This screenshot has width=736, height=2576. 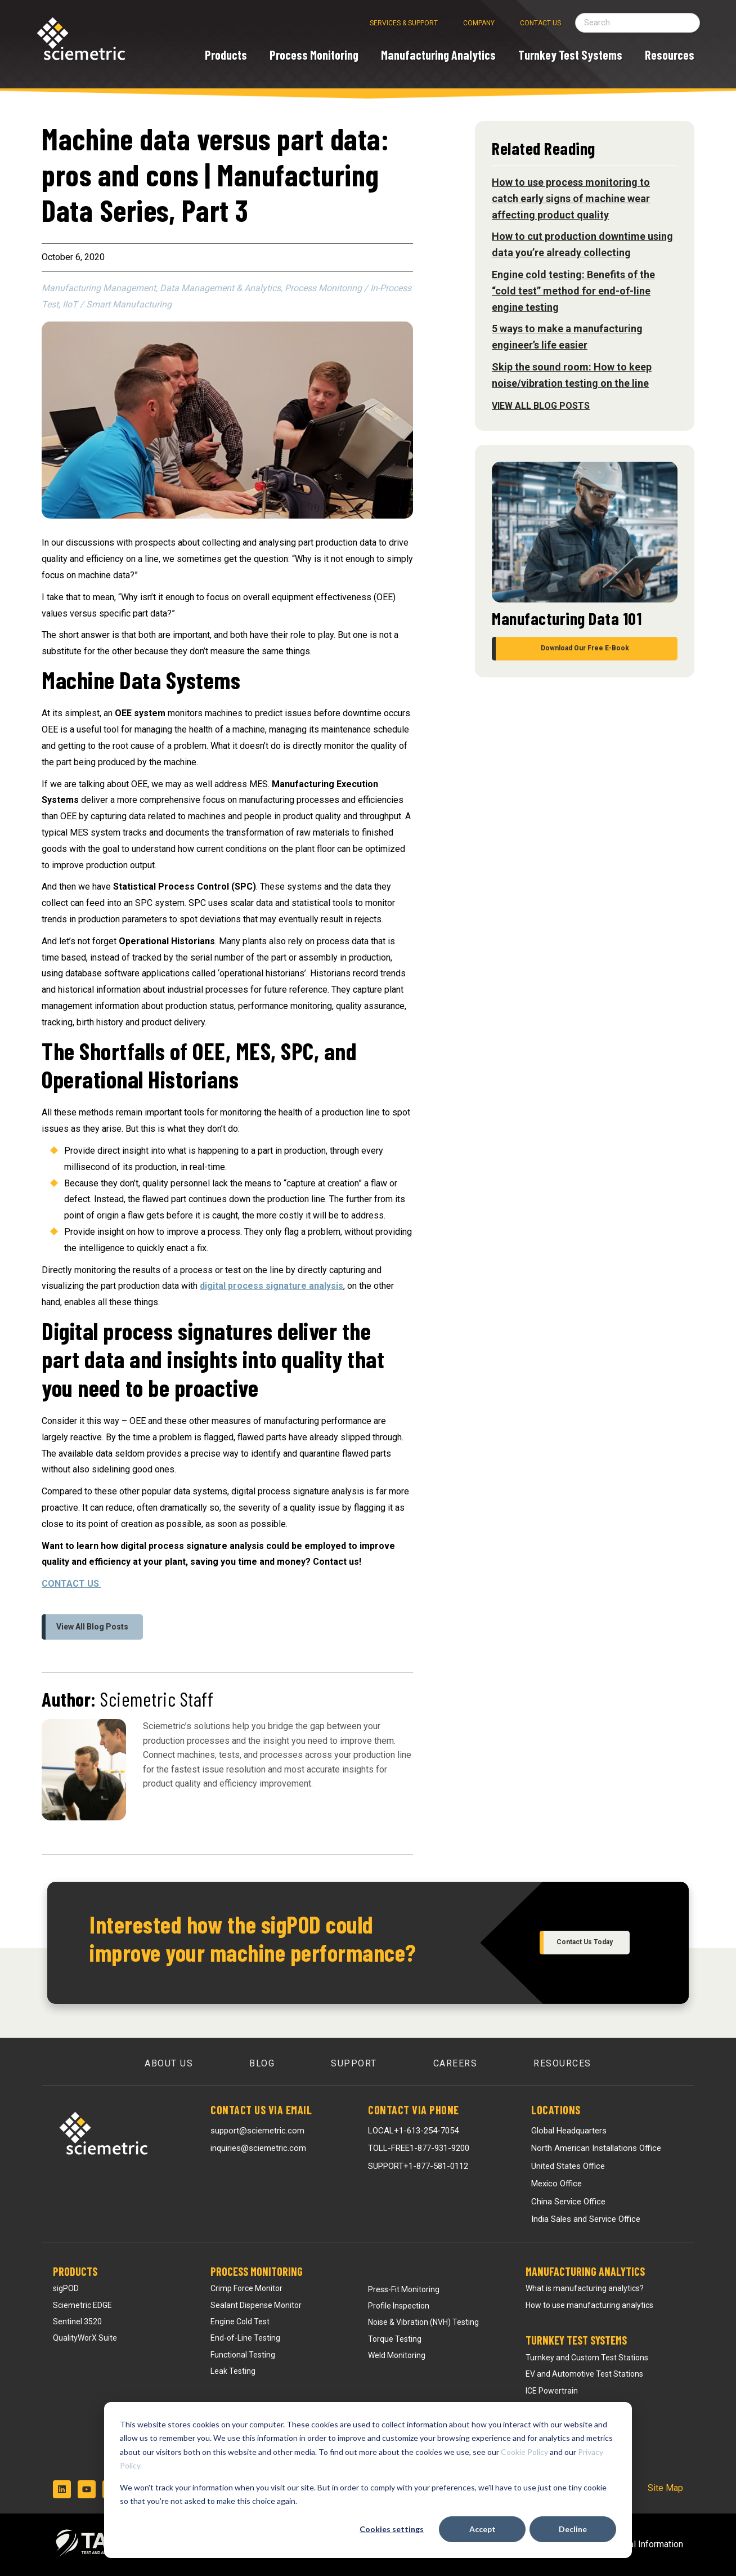 What do you see at coordinates (568, 2166) in the screenshot?
I see `United States Office` at bounding box center [568, 2166].